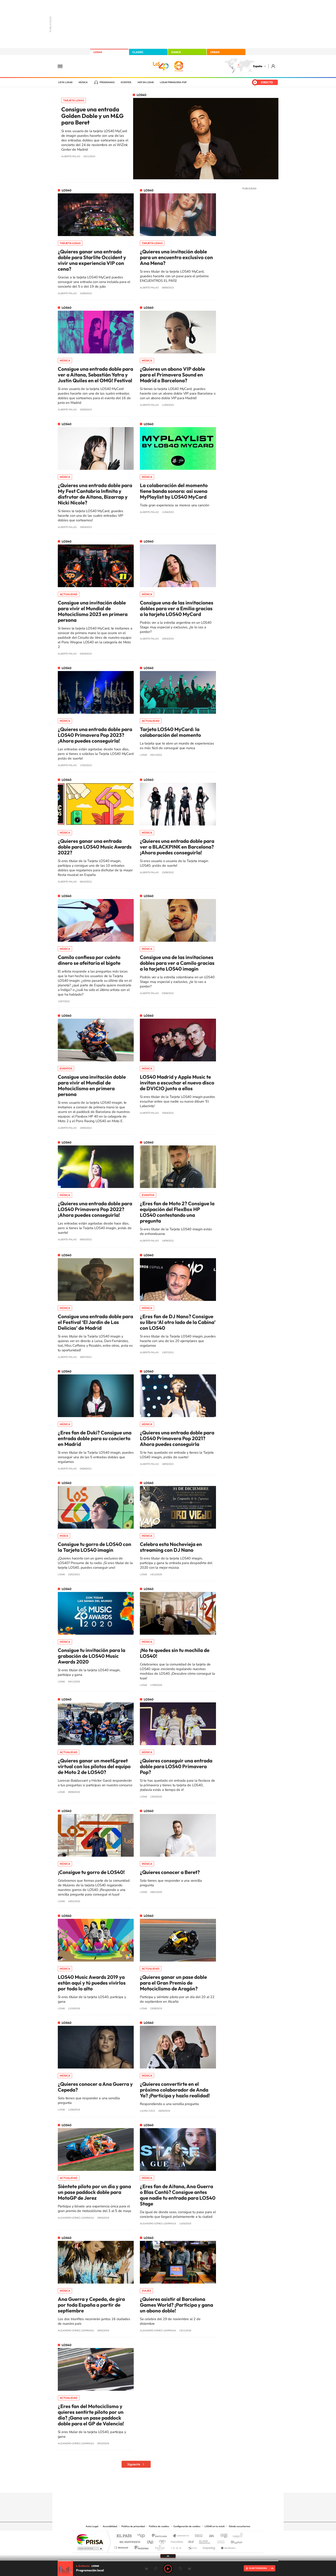 This screenshot has width=336, height=2576. What do you see at coordinates (129, 2540) in the screenshot?
I see `Huffington Post` at bounding box center [129, 2540].